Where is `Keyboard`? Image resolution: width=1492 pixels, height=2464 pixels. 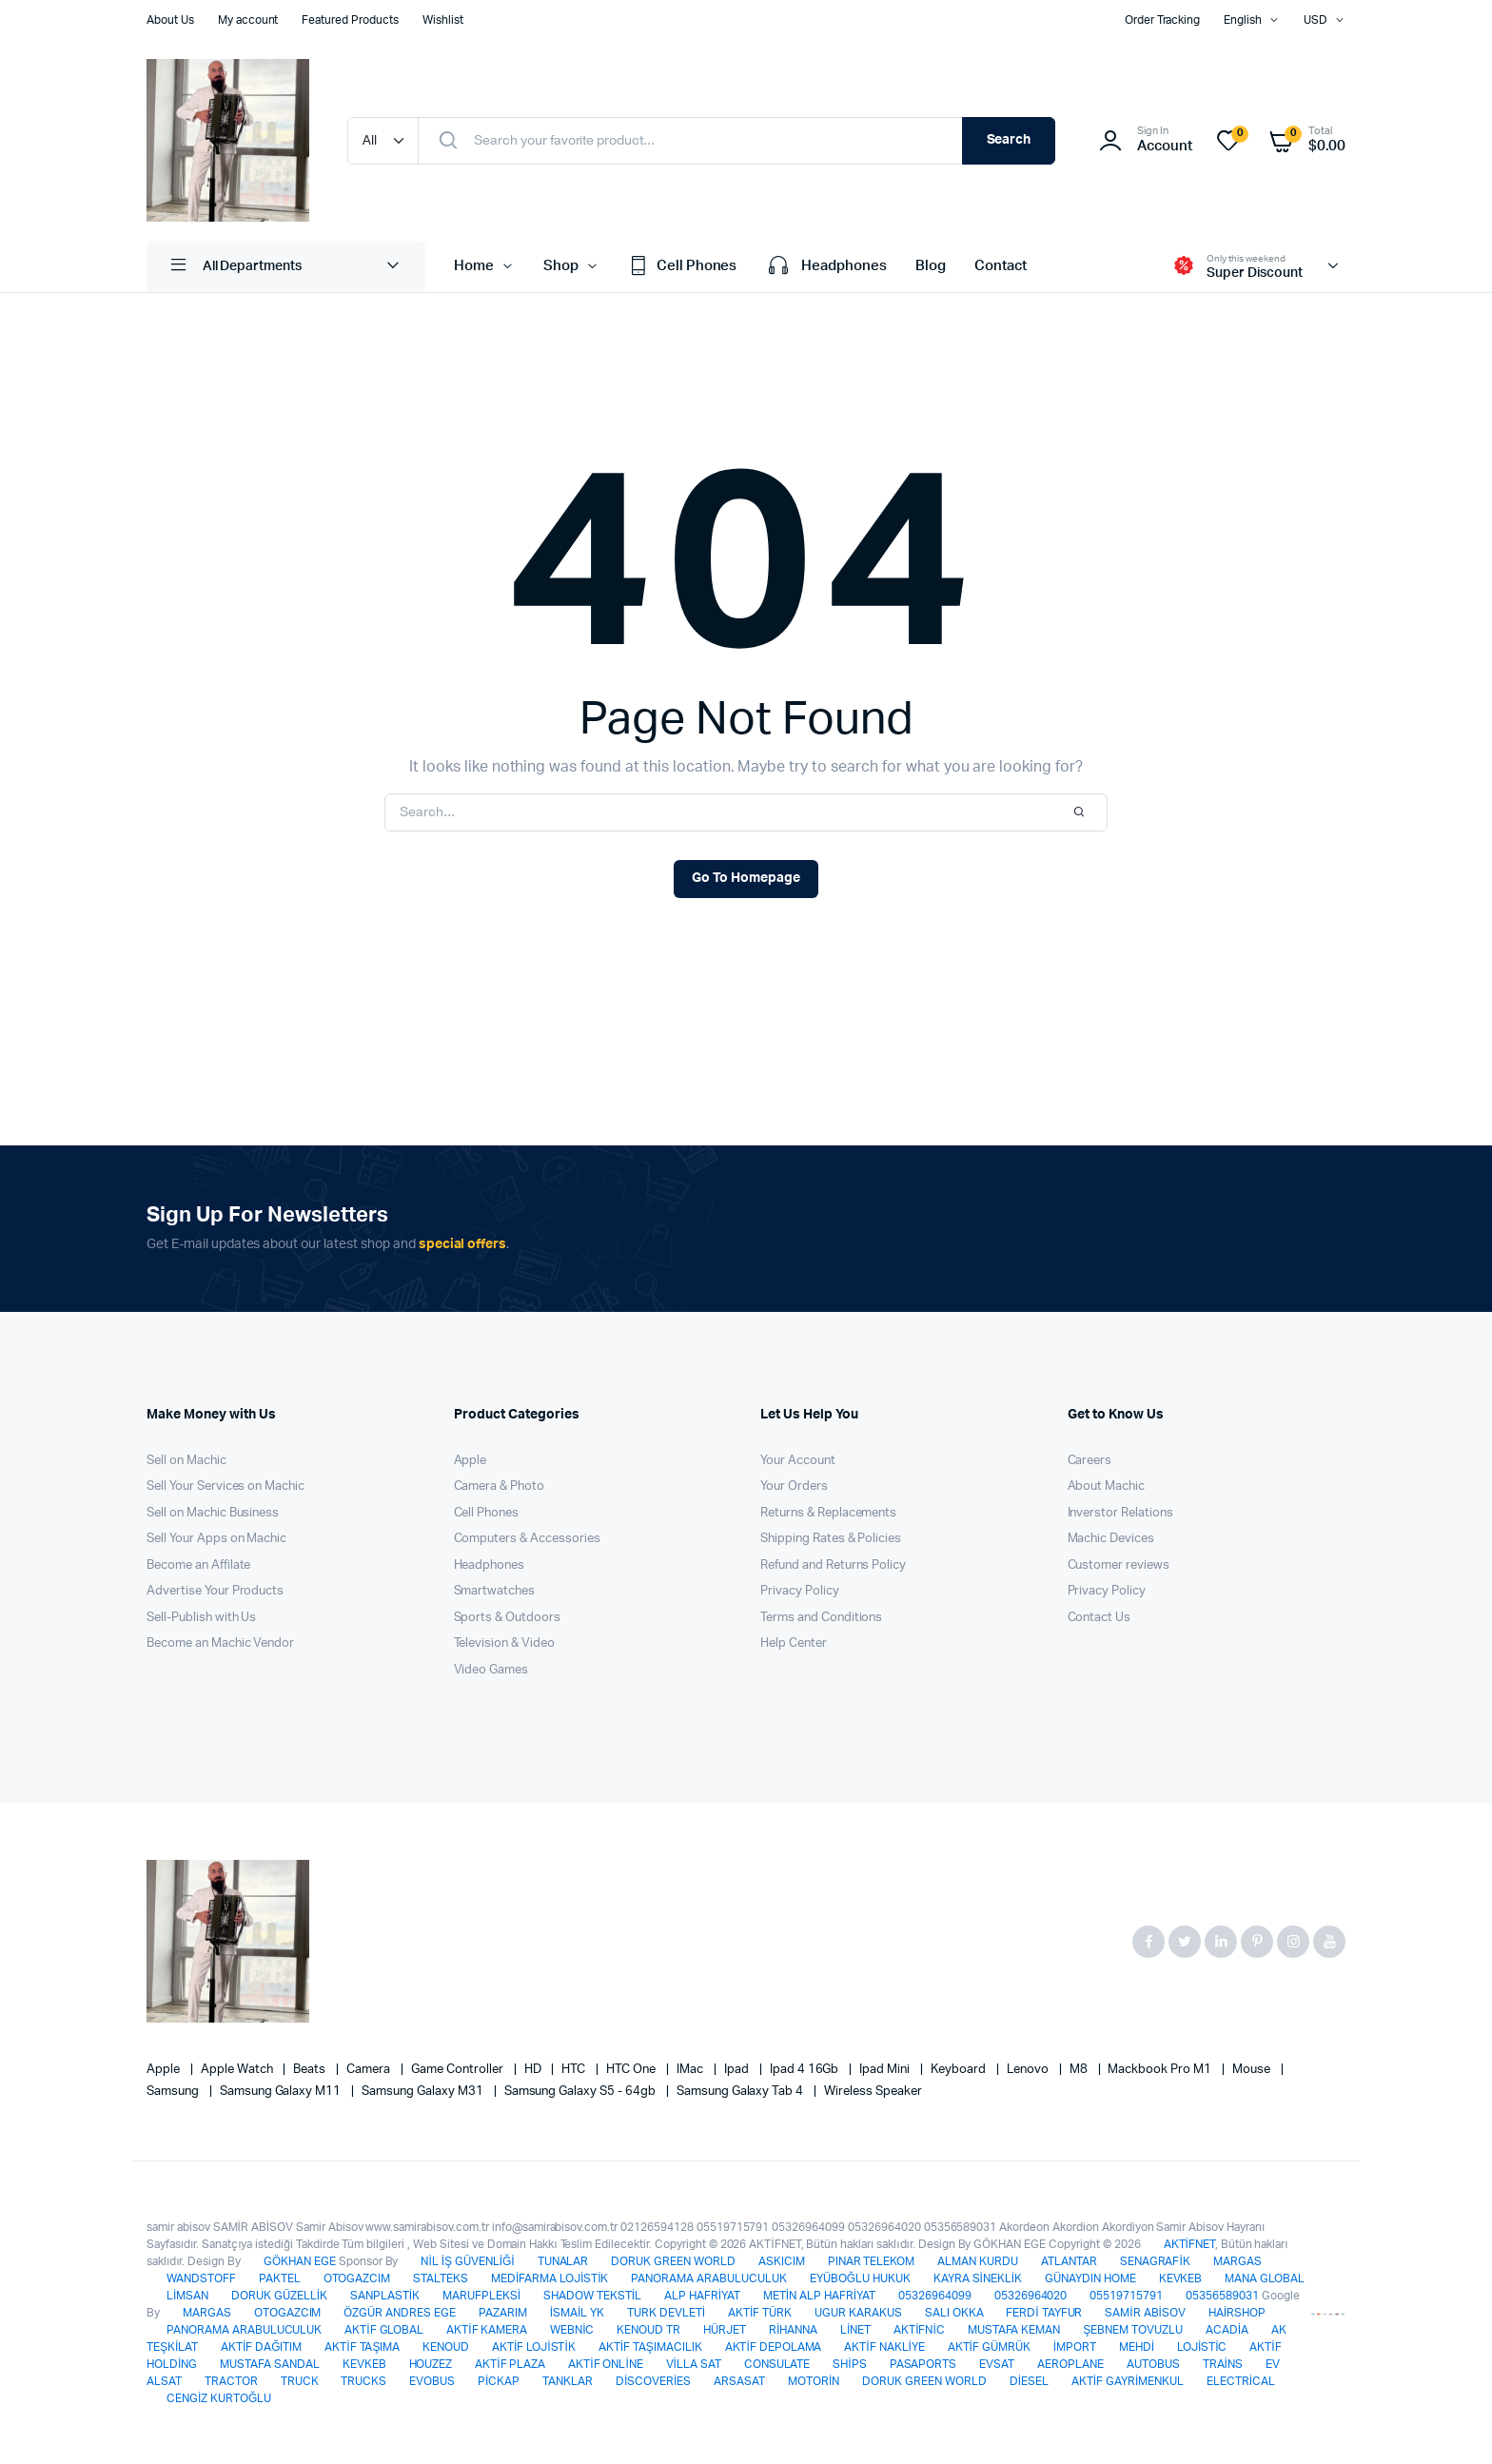
Keyboard is located at coordinates (960, 2069).